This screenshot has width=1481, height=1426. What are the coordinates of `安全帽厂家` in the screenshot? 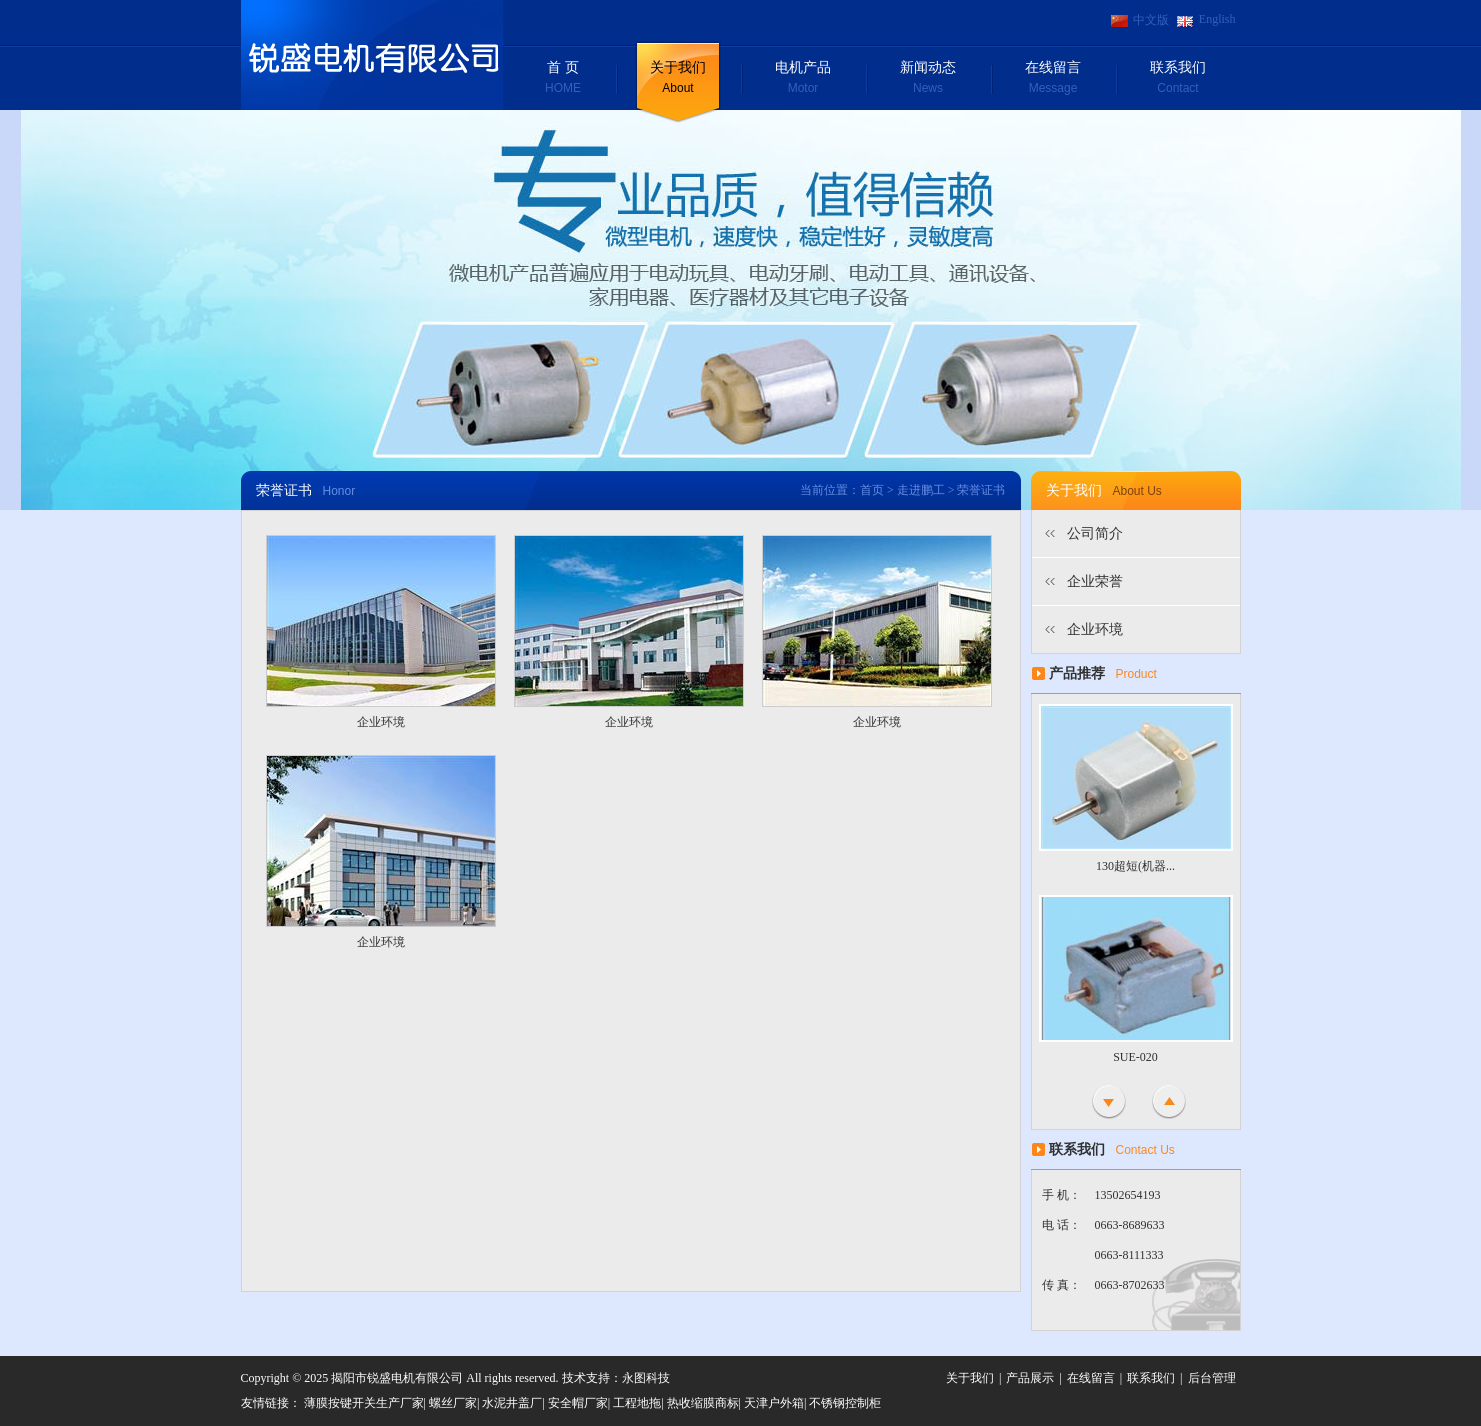 It's located at (578, 1403).